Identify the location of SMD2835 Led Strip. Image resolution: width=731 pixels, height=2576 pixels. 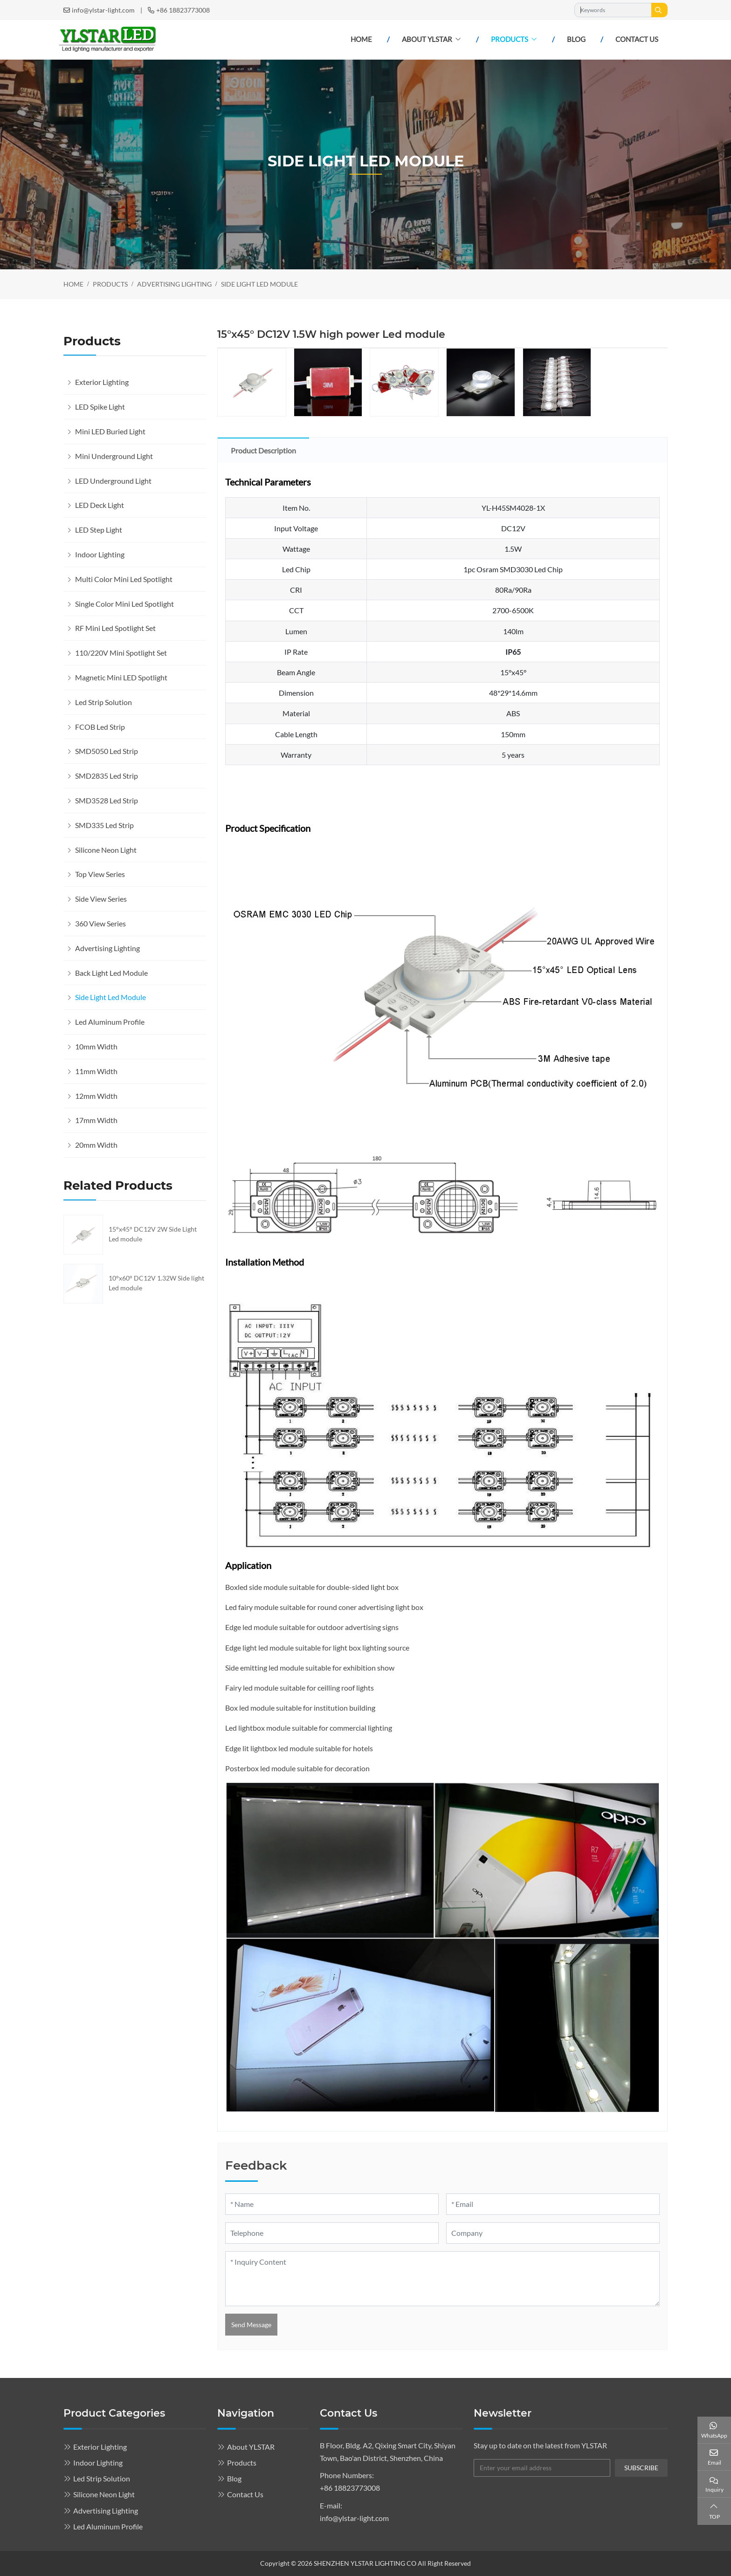
(106, 775).